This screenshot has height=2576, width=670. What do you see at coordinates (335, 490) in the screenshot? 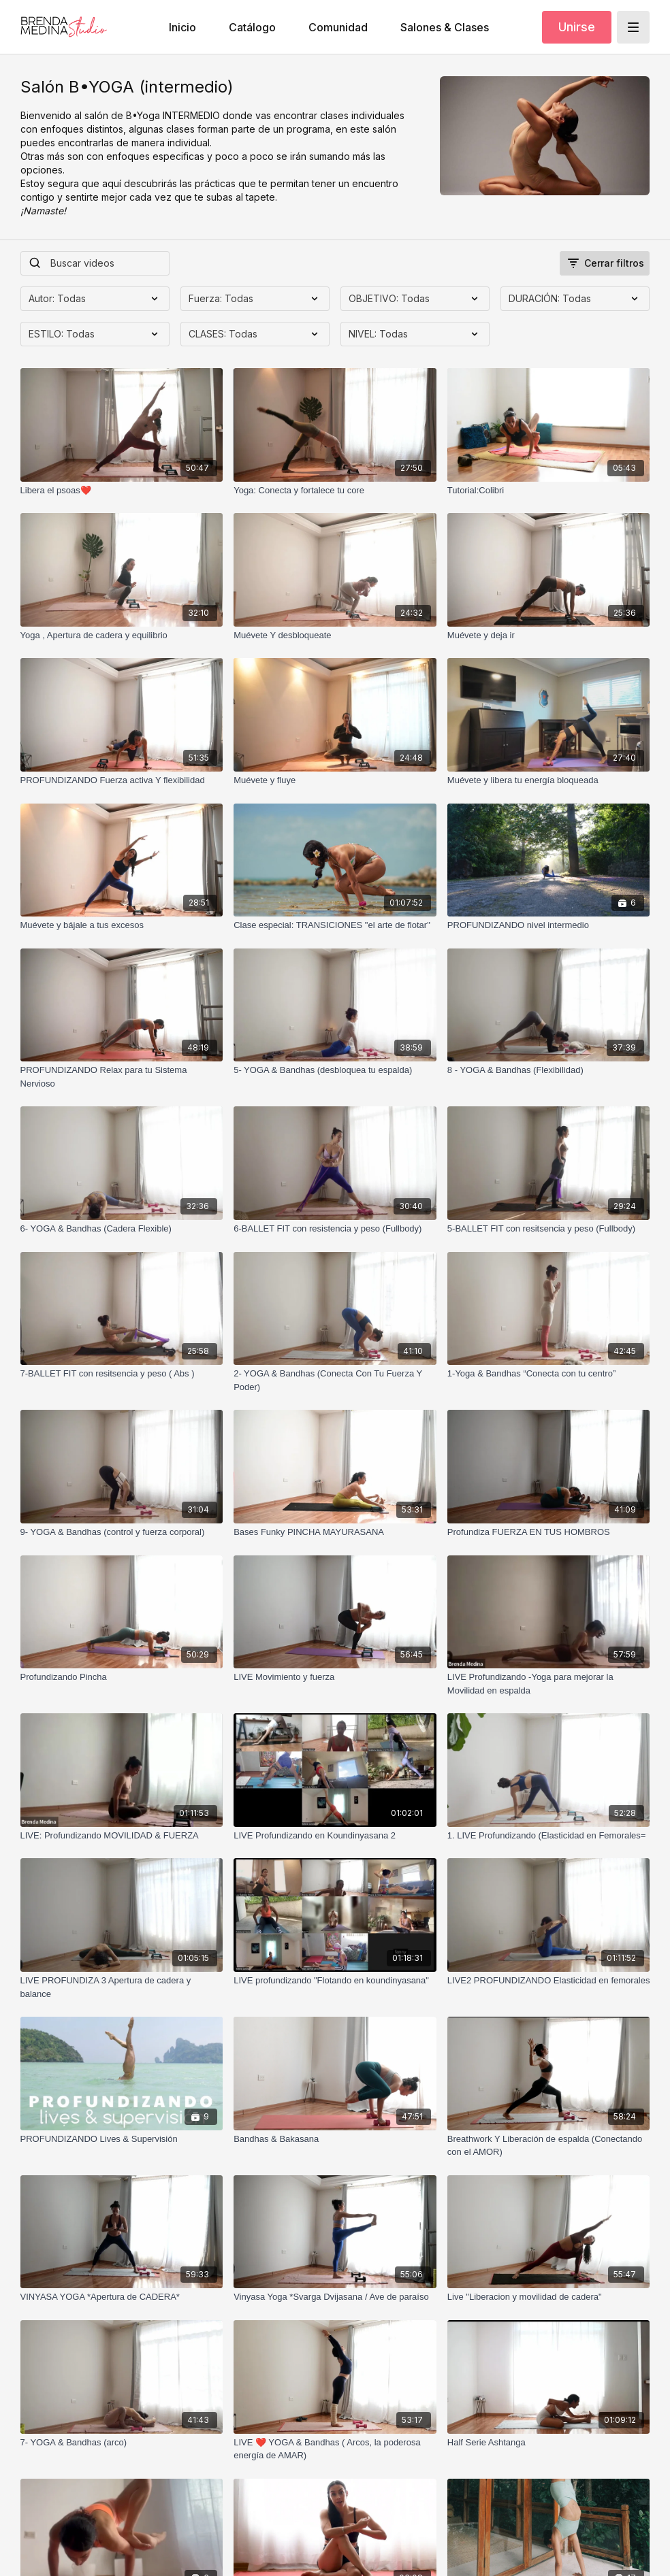
I see `[Yoga: Conecta y fortalece tu core]` at bounding box center [335, 490].